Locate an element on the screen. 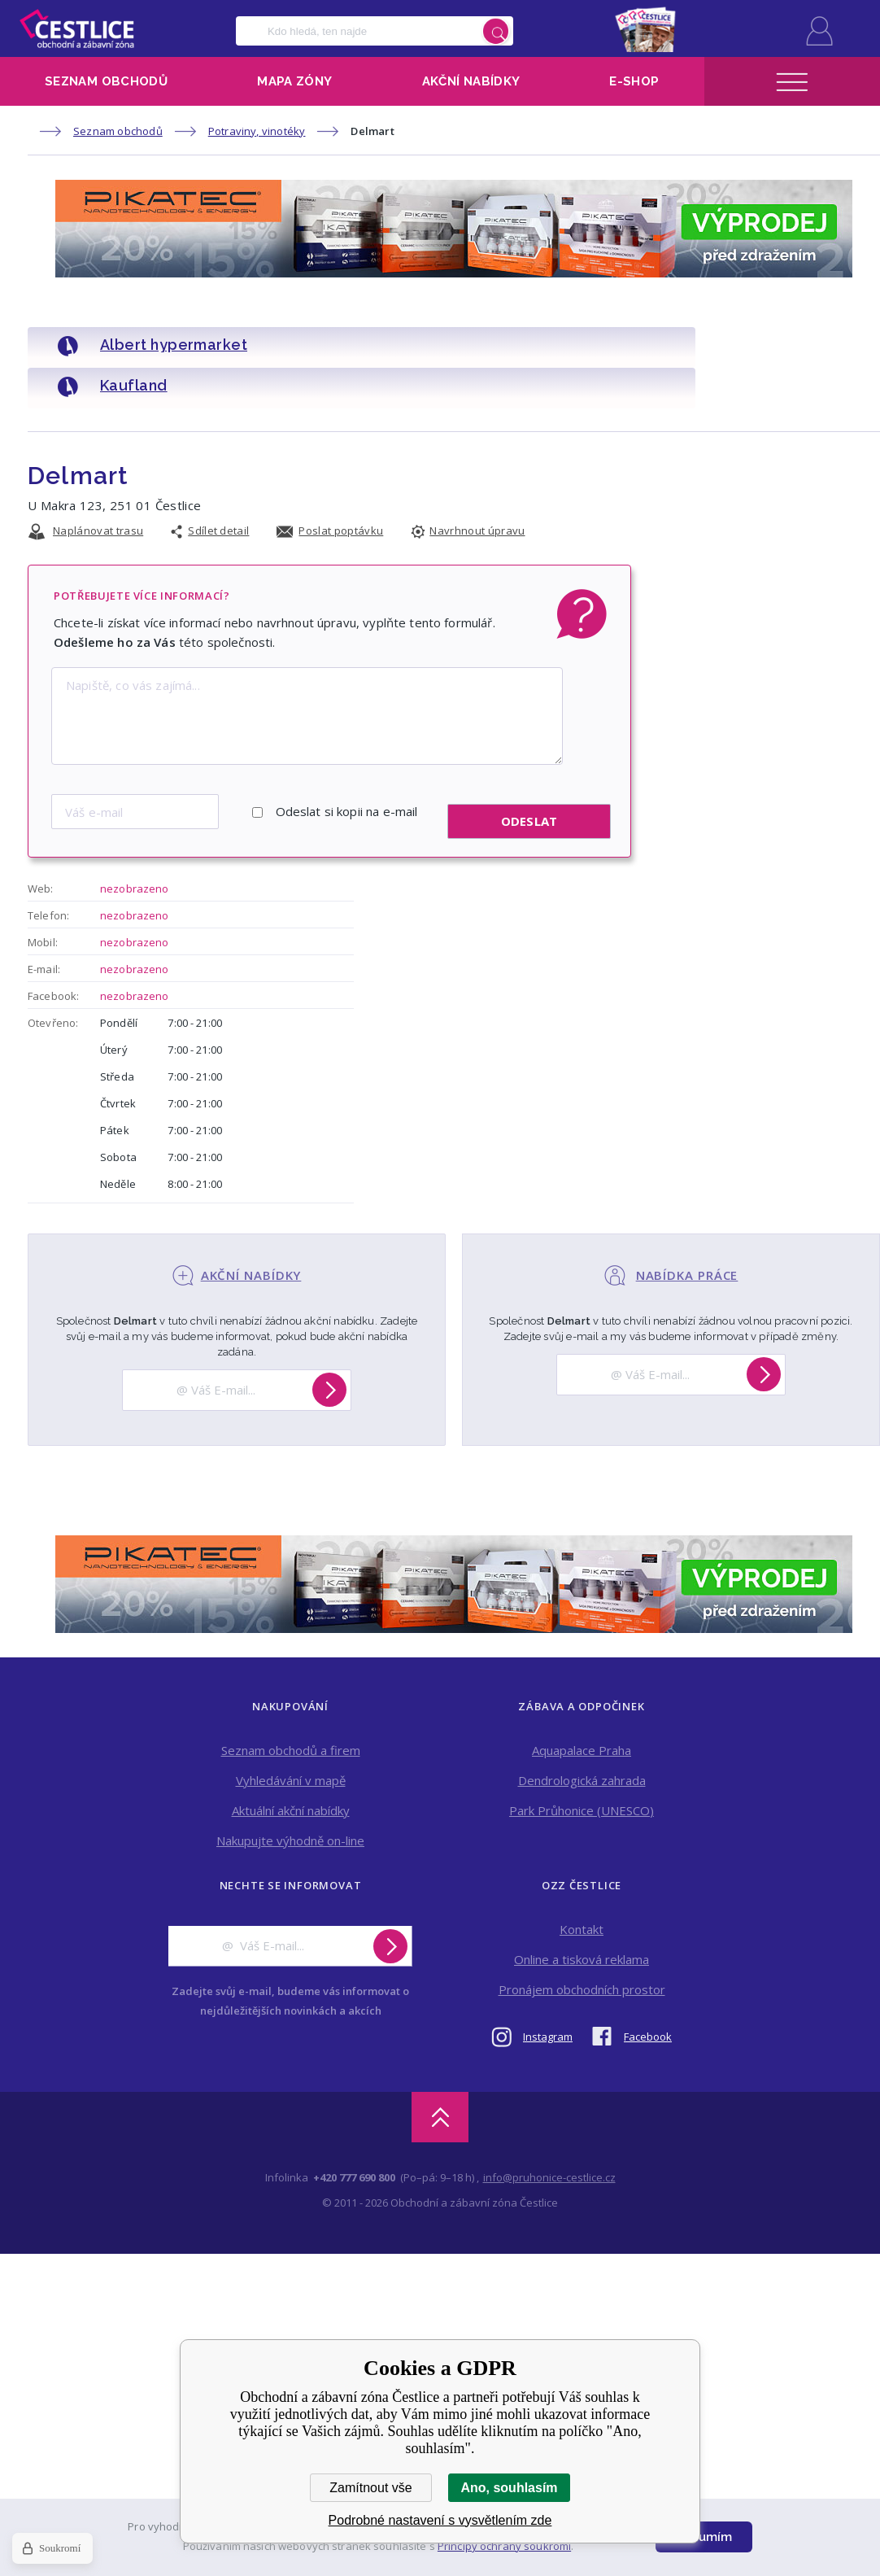  Seznam obchodů is located at coordinates (106, 81).